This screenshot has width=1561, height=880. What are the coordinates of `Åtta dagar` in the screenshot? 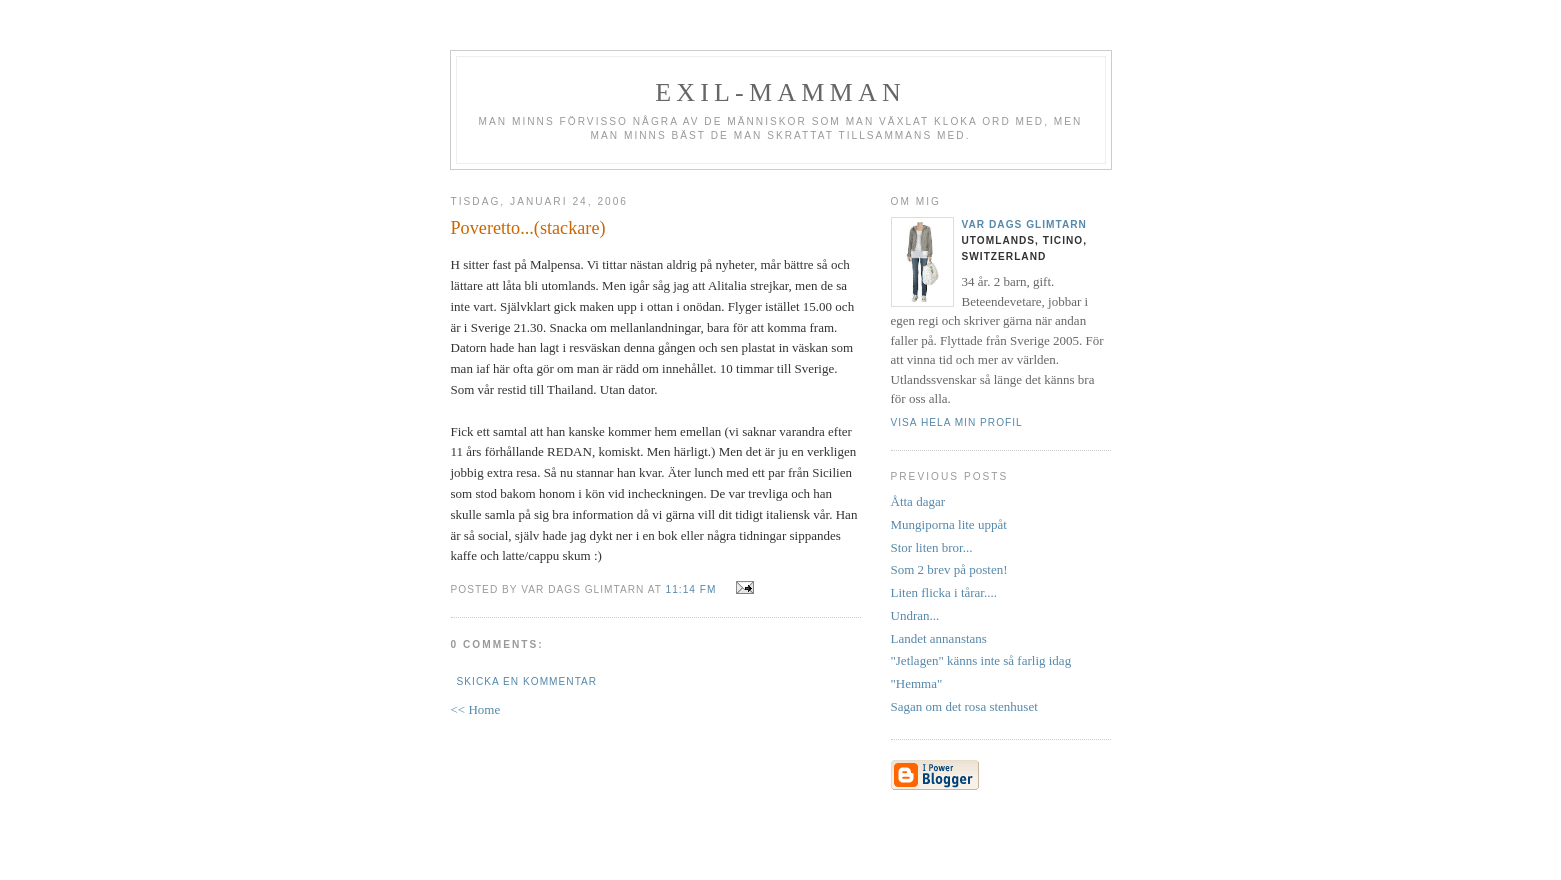 It's located at (918, 501).